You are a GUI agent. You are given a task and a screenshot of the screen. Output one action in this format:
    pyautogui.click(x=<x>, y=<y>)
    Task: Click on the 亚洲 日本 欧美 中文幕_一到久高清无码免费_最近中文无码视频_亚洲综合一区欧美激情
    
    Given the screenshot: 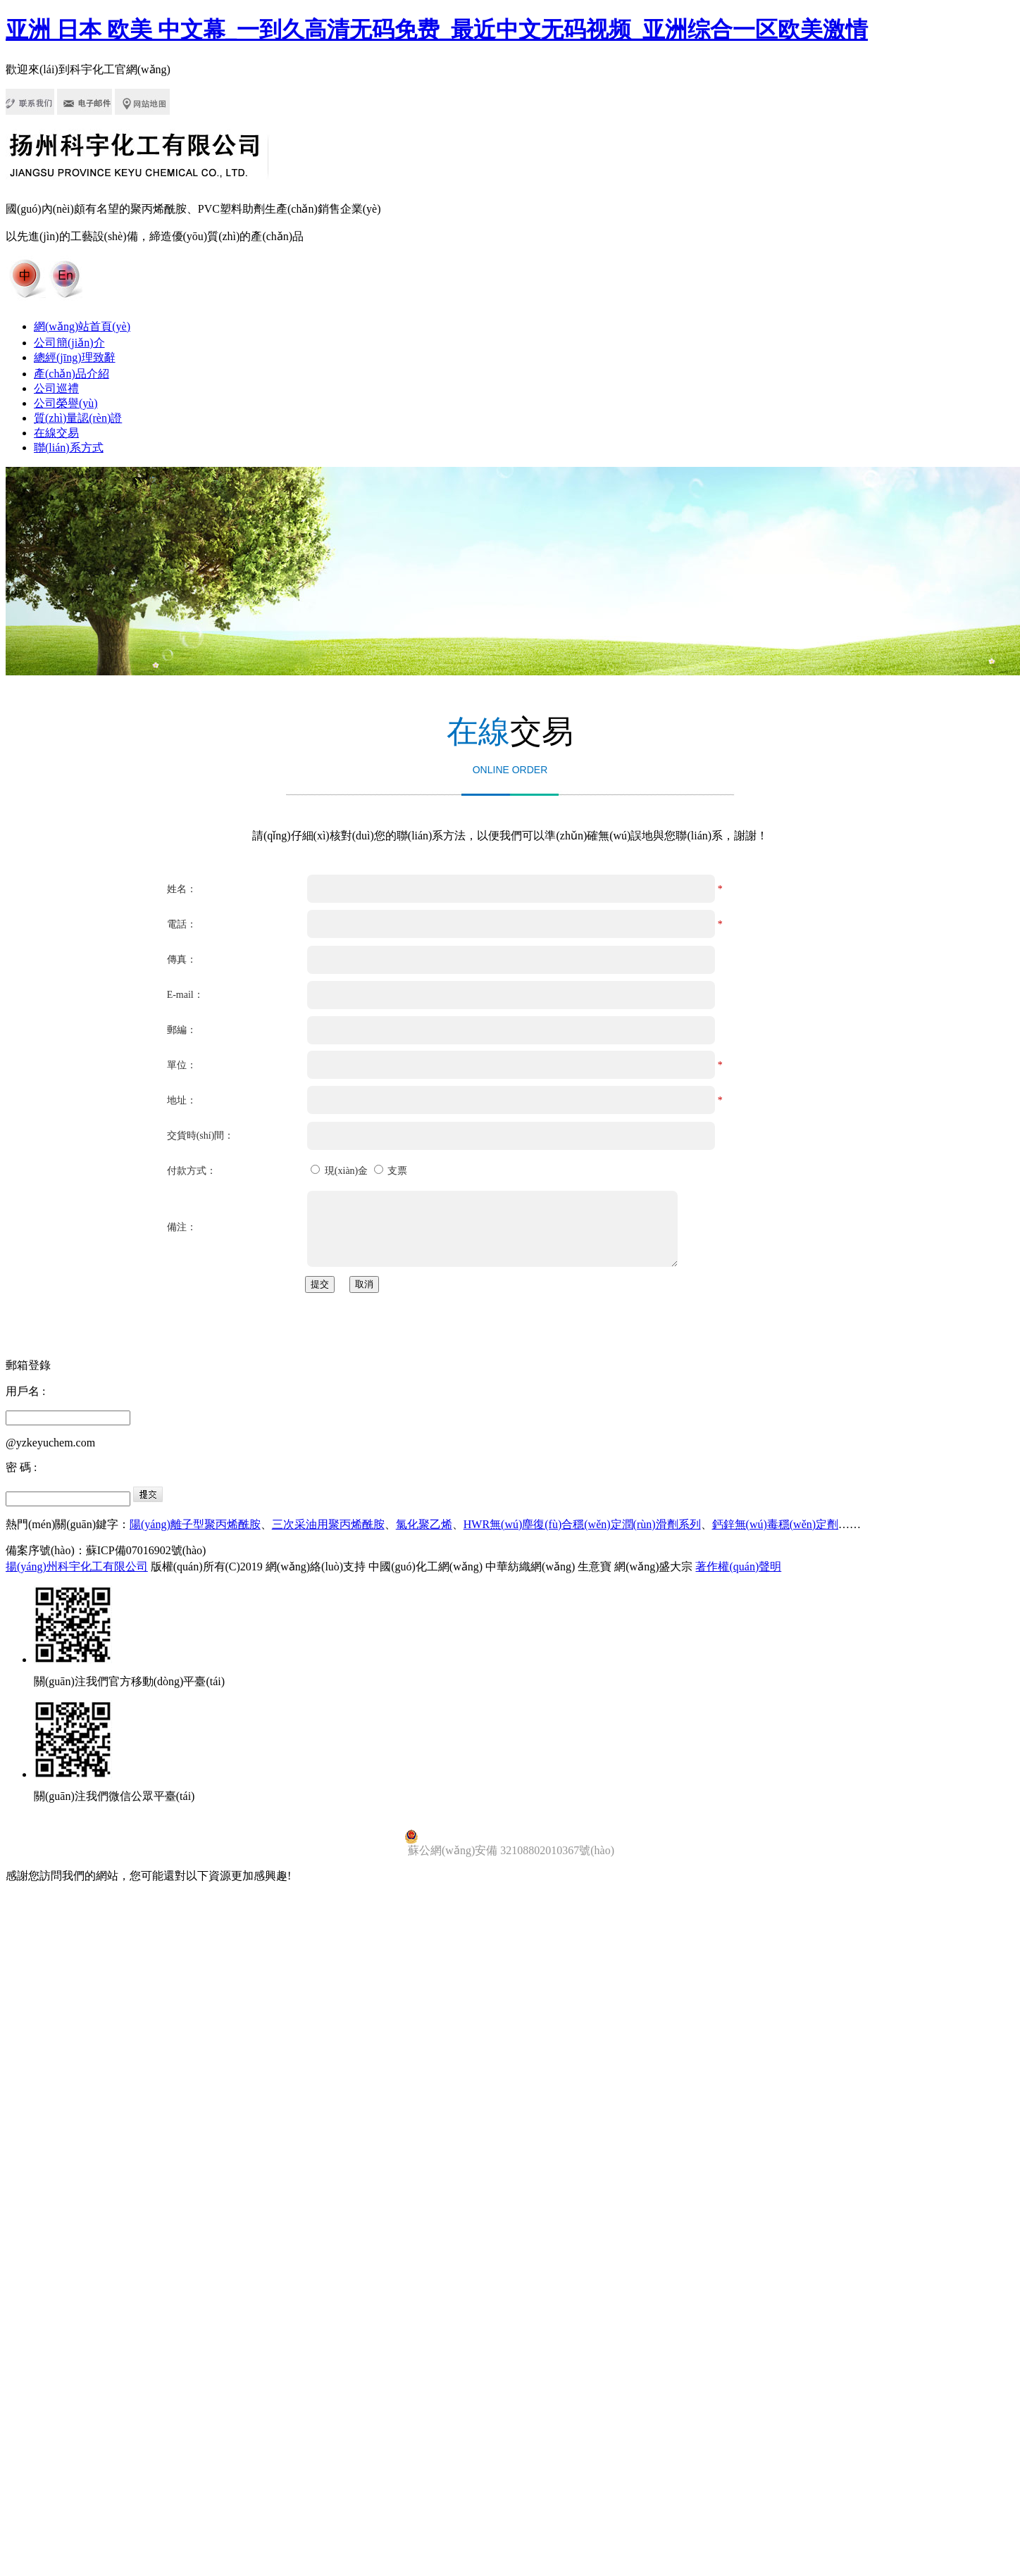 What is the action you would take?
    pyautogui.click(x=437, y=29)
    